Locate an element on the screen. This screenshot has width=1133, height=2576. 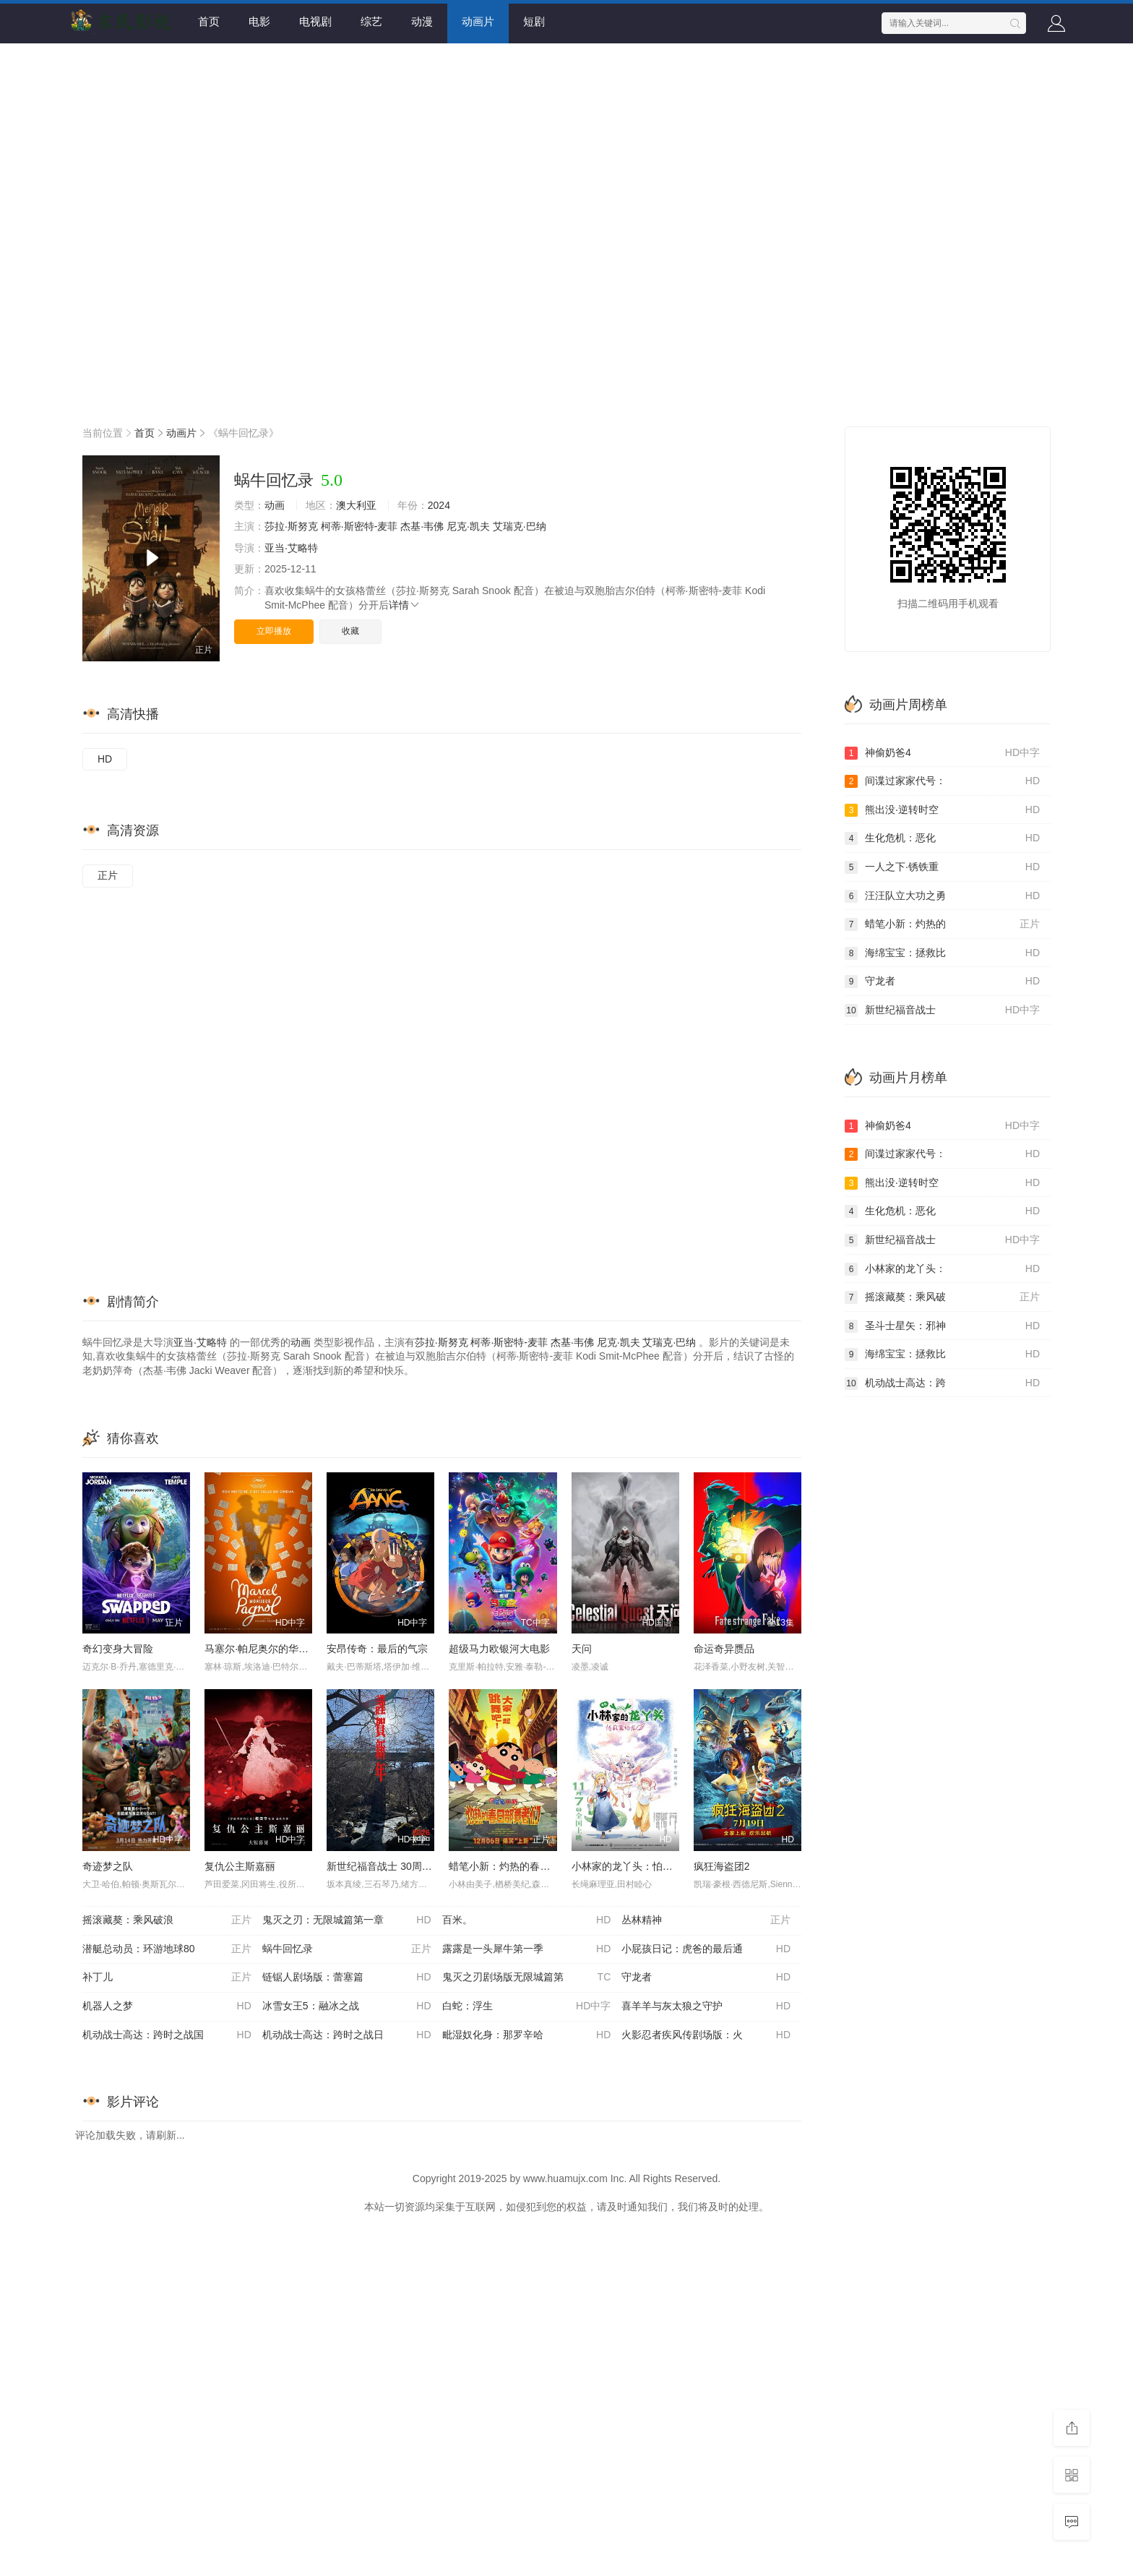
一人之下·锈铁重 is located at coordinates (942, 867).